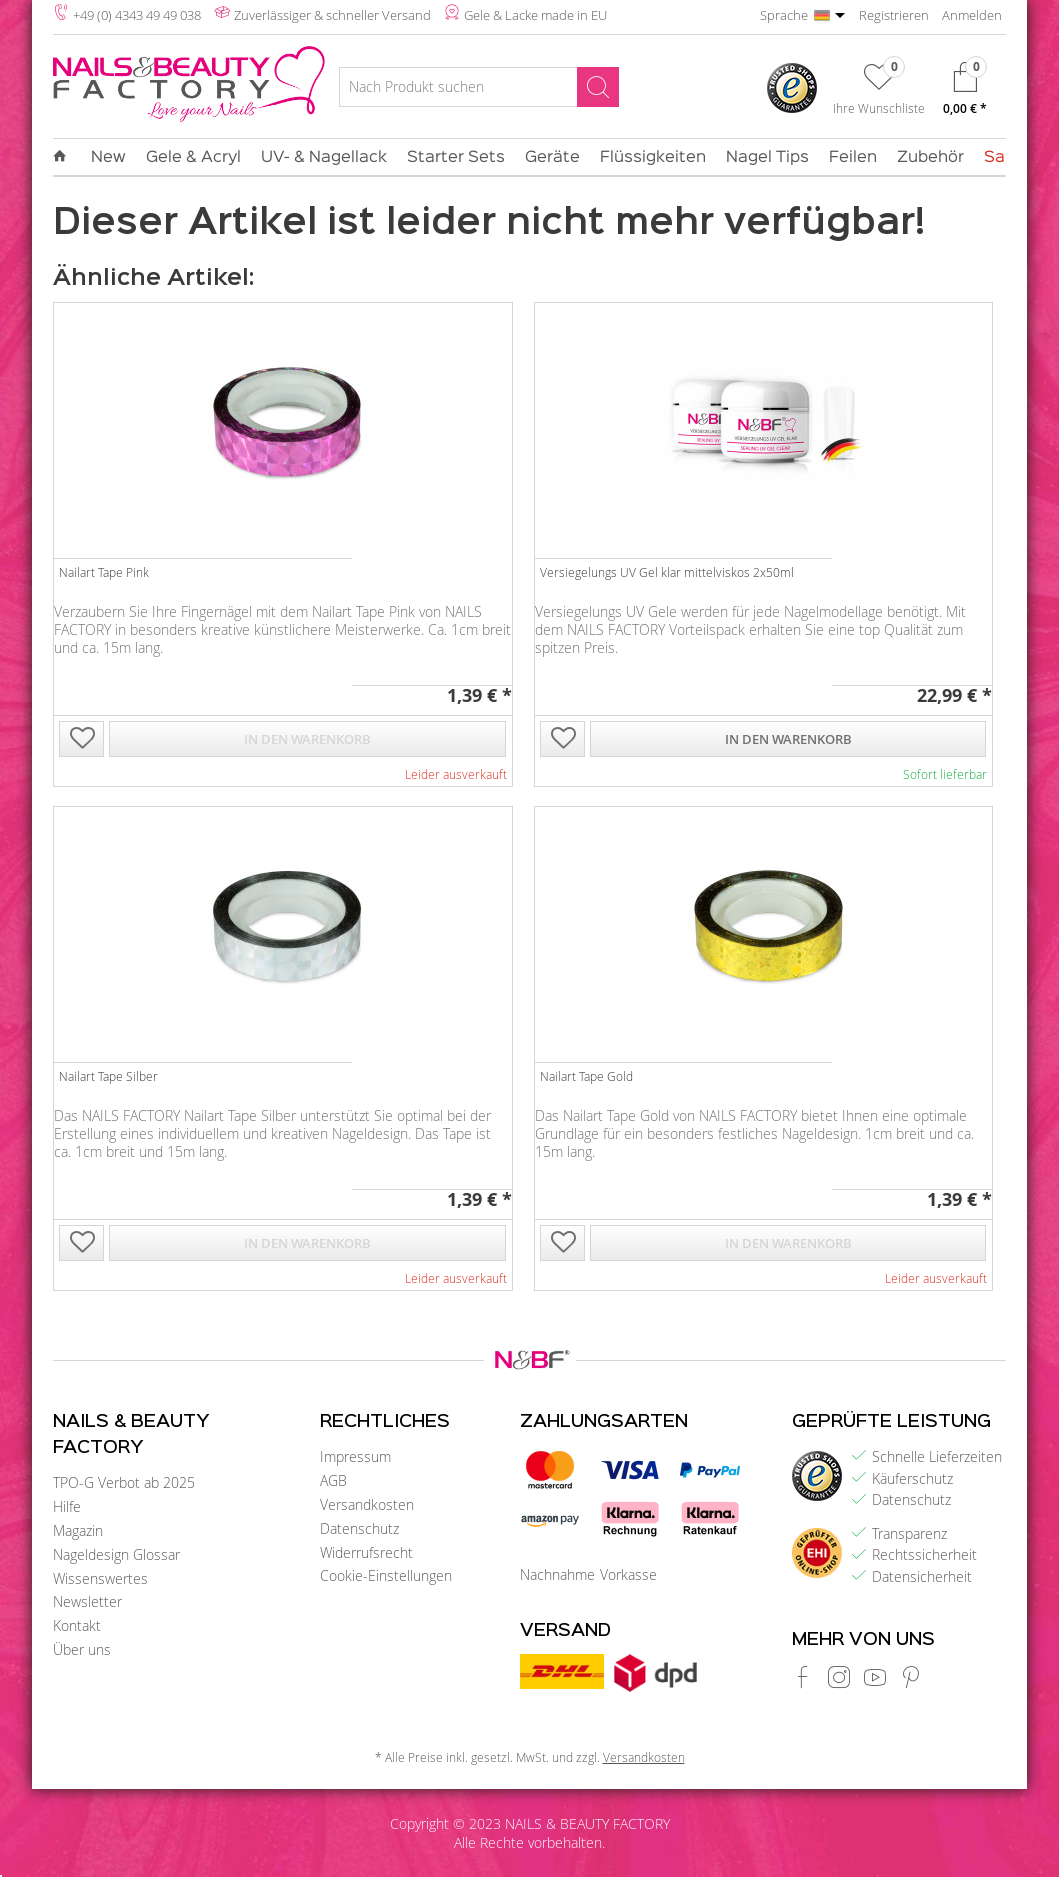  I want to click on [Geräte], so click(552, 158).